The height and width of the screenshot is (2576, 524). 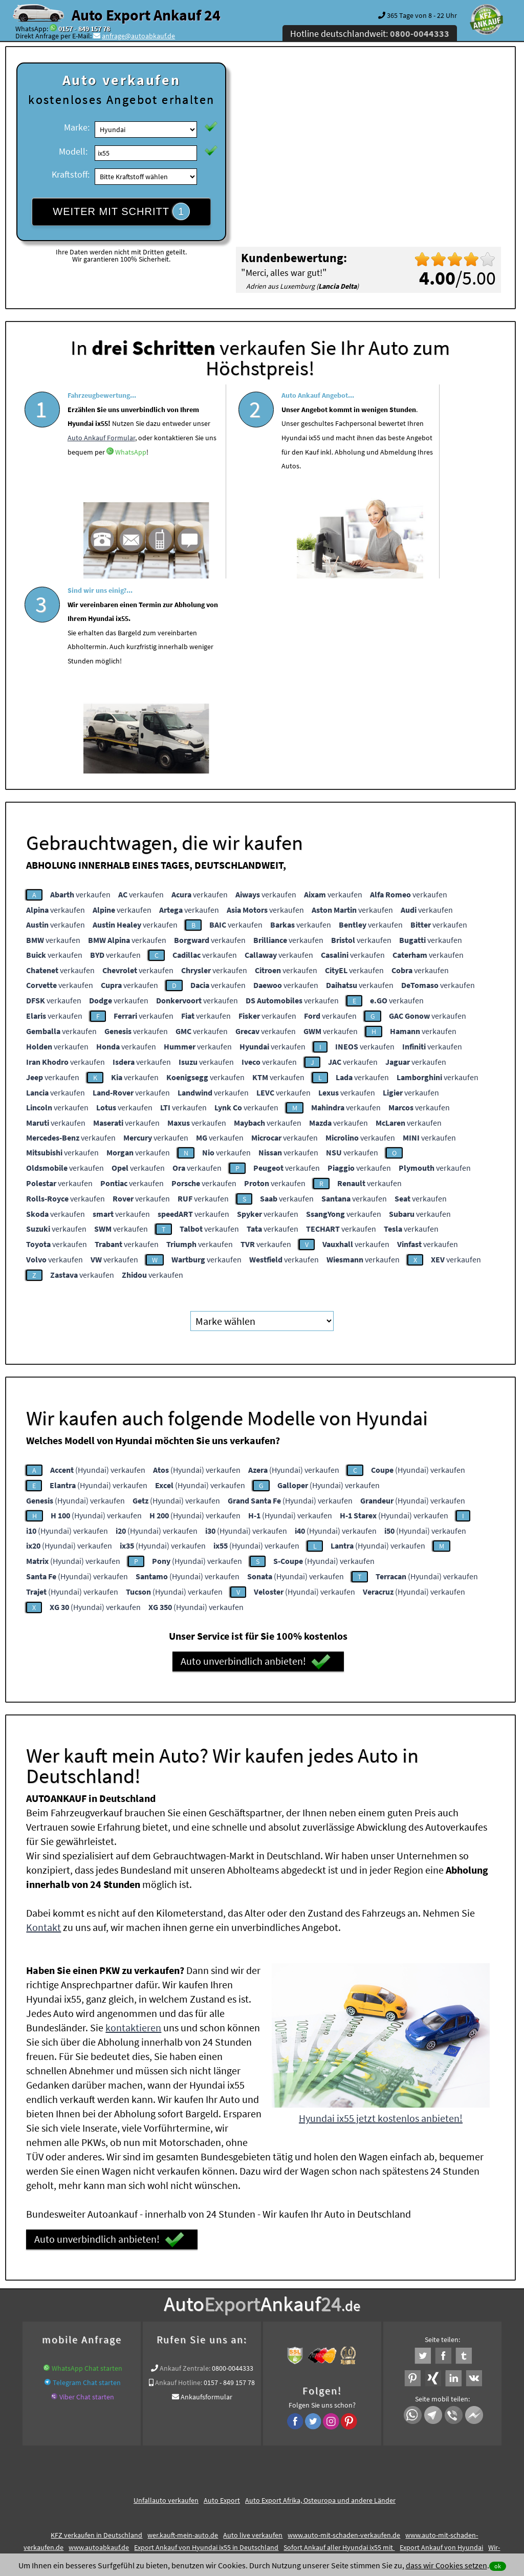 I want to click on Auto Export Ankauf 24, so click(x=146, y=15).